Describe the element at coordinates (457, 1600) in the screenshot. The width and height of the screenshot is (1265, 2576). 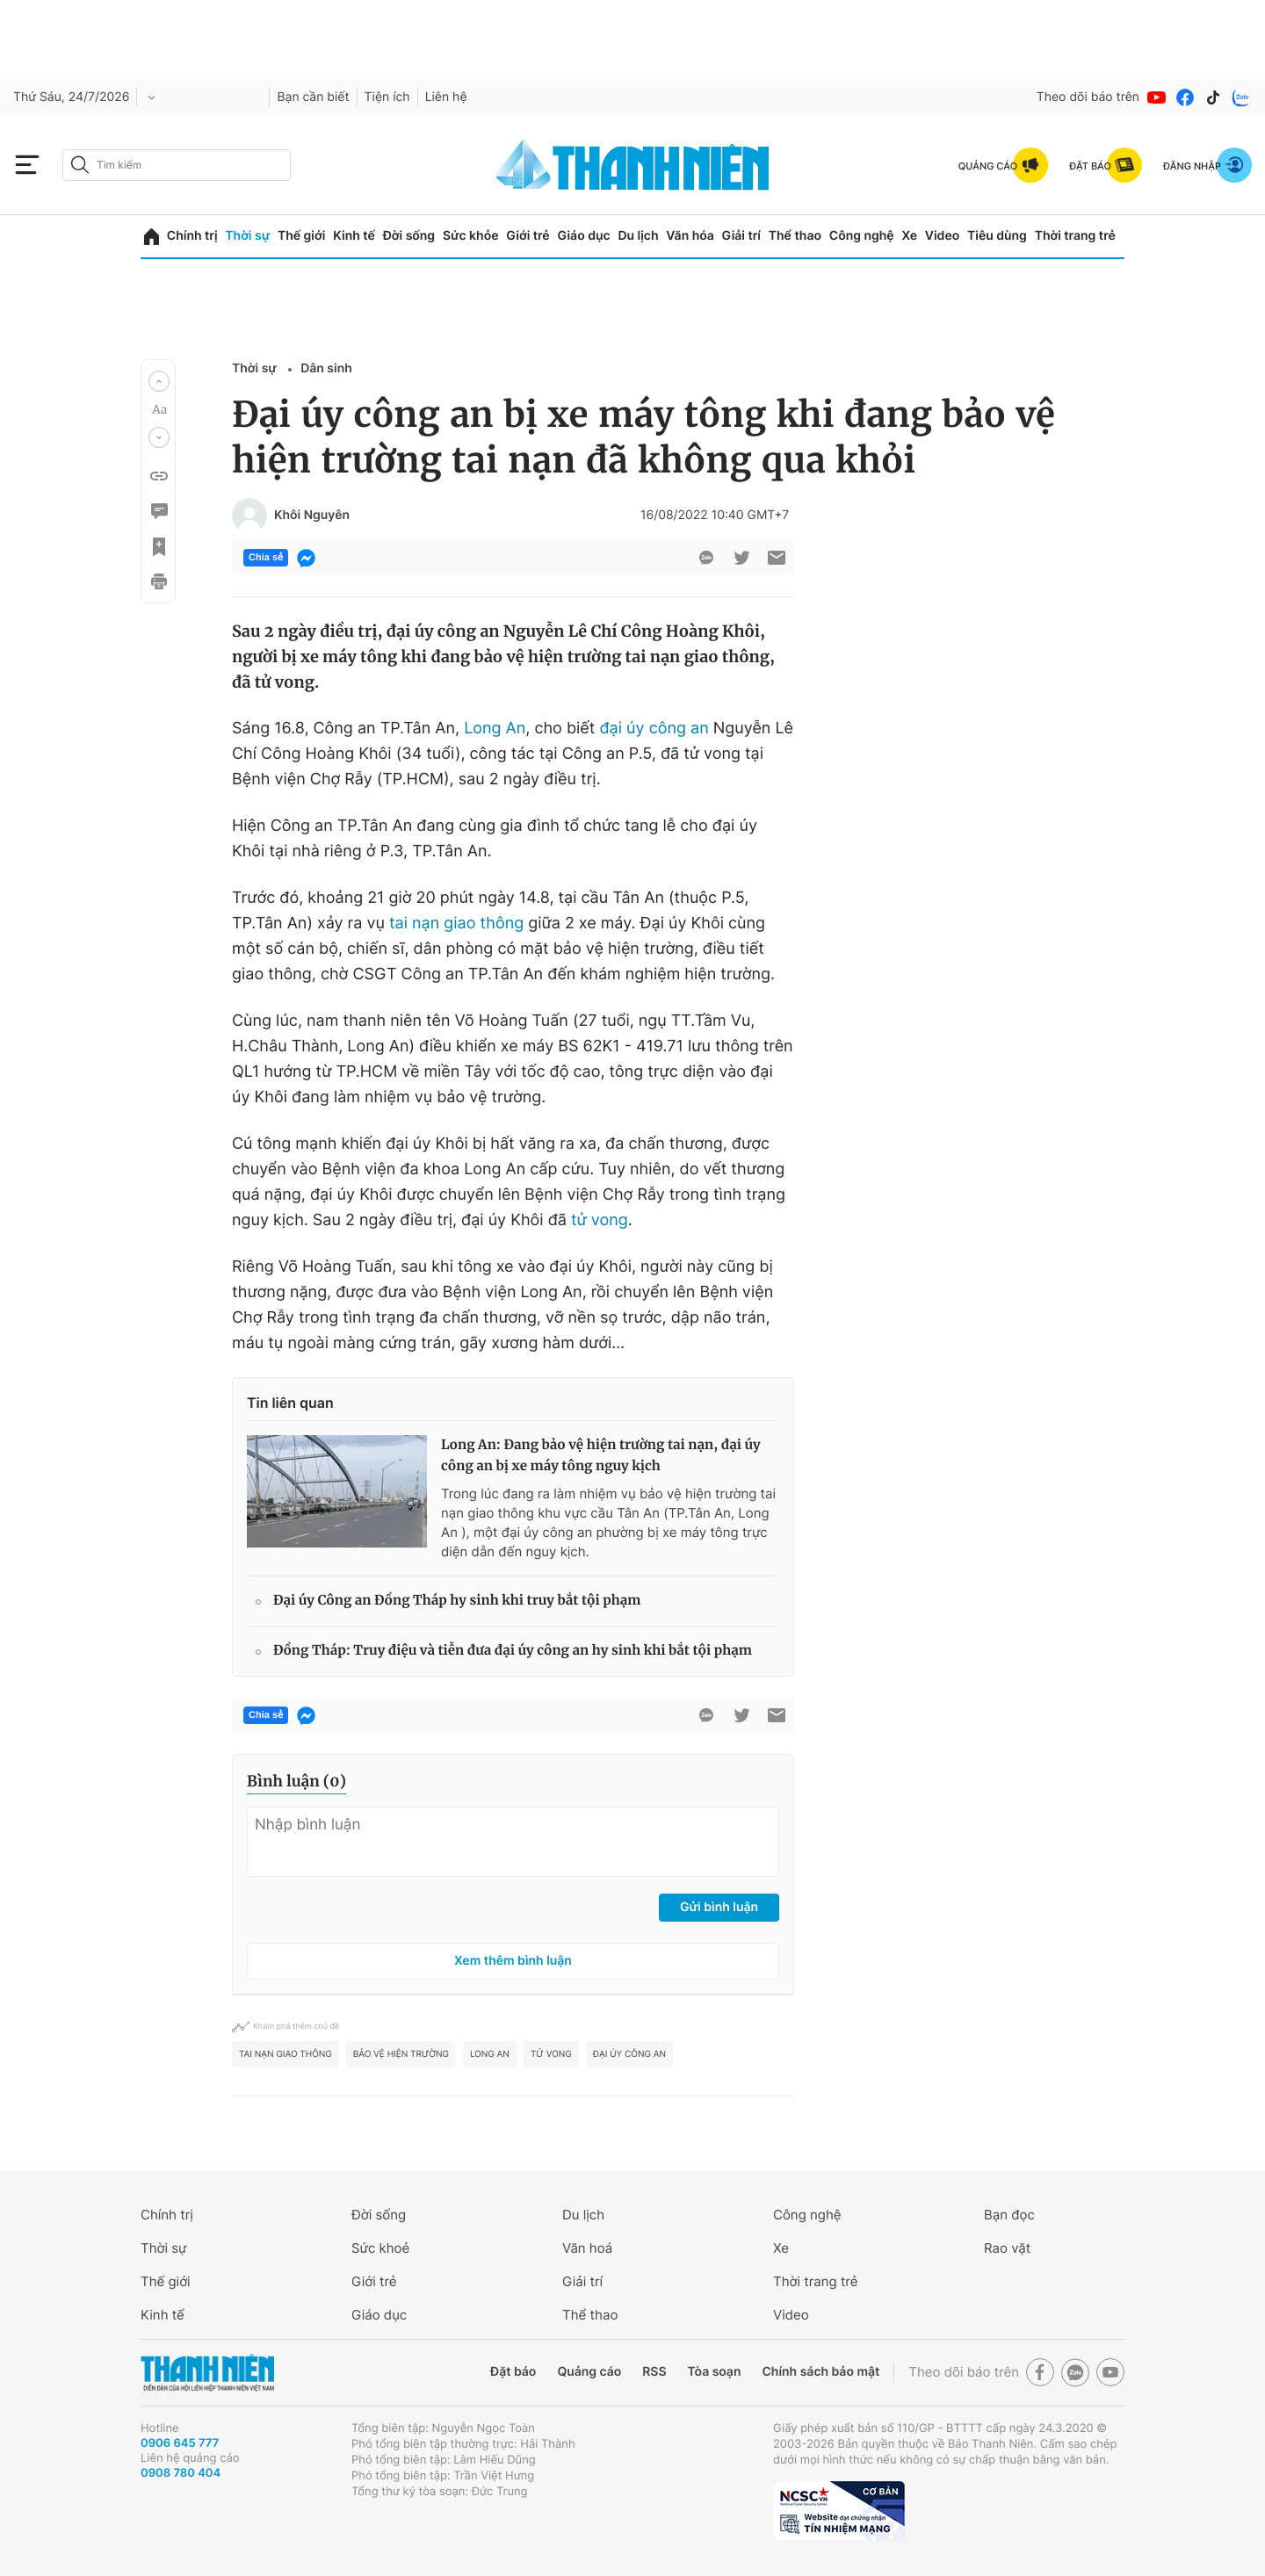
I see `Đại úy Công an Đồng Tháp hy sinh khi truy bắt tội phạm` at that location.